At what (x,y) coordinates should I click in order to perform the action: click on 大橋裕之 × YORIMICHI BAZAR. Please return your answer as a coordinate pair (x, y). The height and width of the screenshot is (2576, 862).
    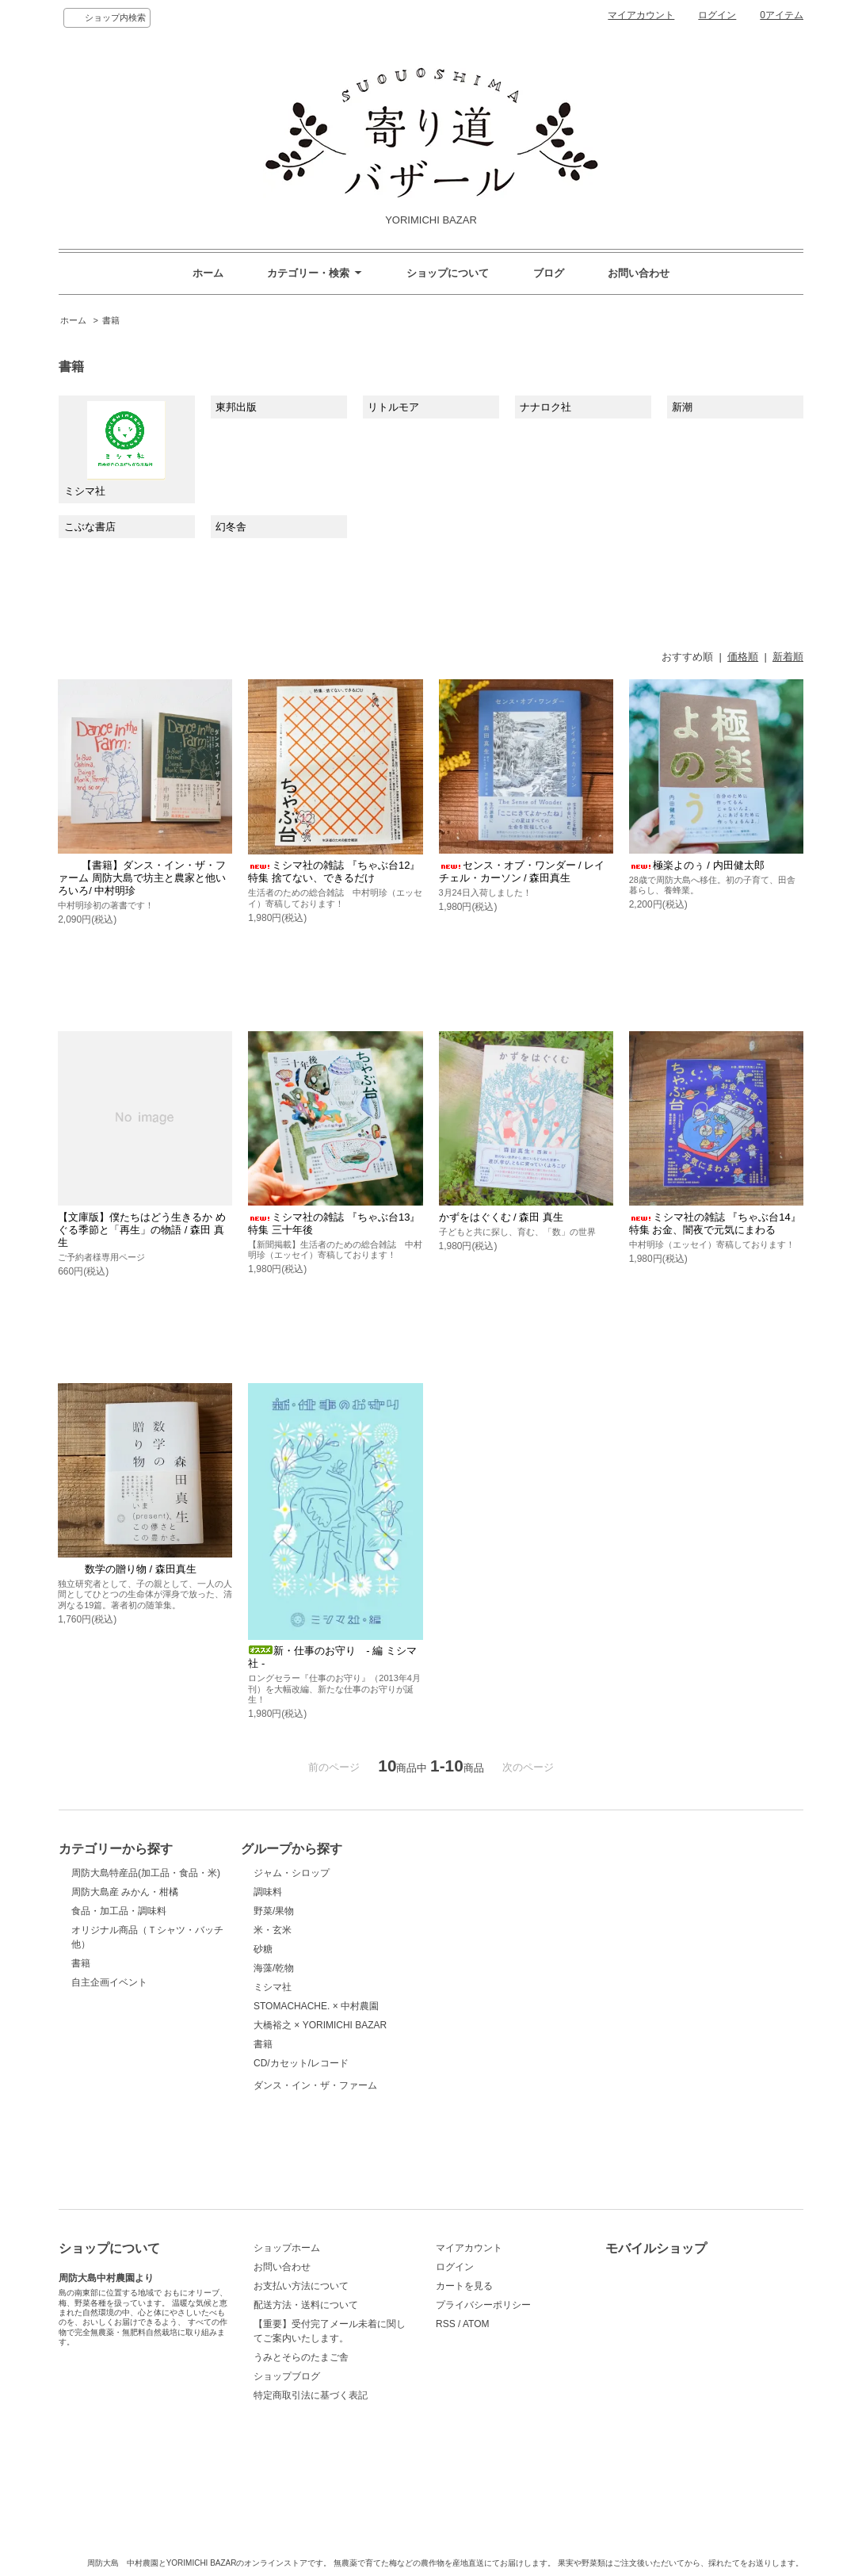
    Looking at the image, I should click on (320, 2025).